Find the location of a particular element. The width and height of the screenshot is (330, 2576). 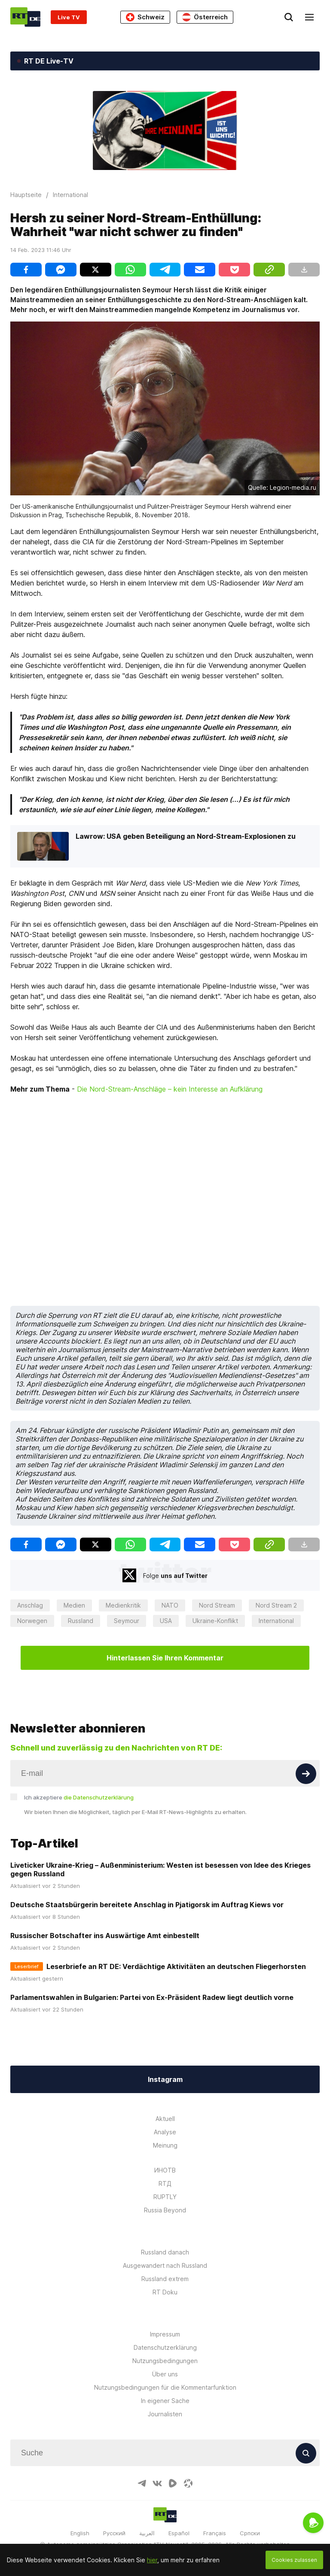

Meinung is located at coordinates (165, 2145).